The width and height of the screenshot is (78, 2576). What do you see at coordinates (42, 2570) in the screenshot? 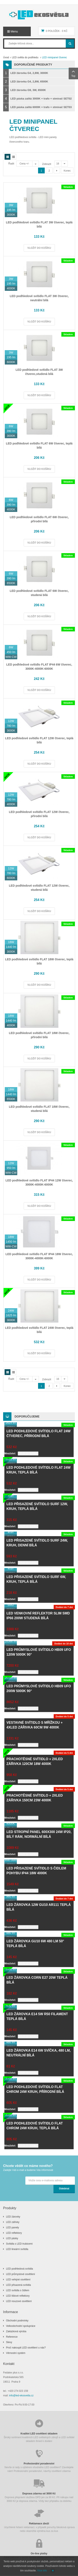
I see `Více info` at bounding box center [42, 2570].